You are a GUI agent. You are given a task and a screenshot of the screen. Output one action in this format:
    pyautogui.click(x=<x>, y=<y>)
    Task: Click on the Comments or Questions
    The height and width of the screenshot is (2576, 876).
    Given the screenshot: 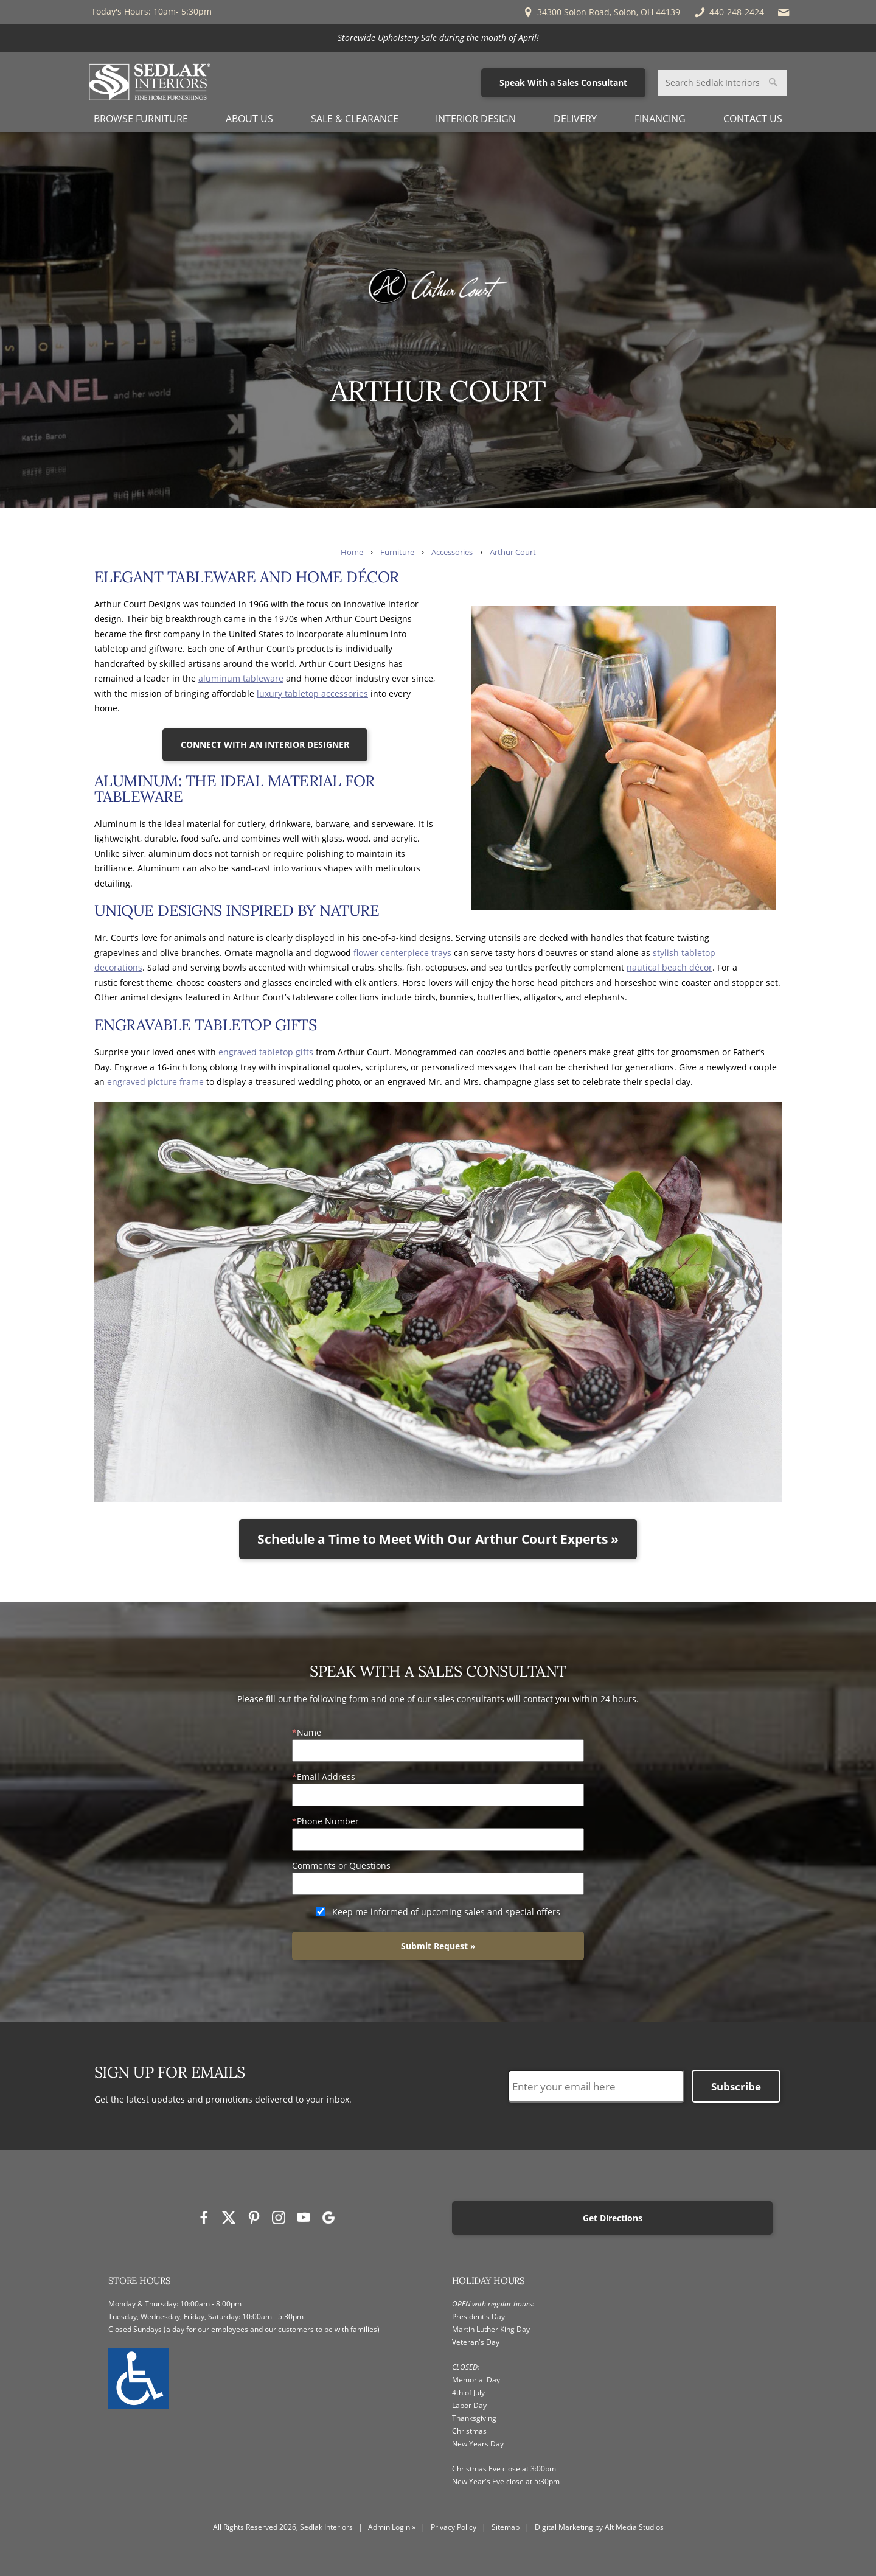 What is the action you would take?
    pyautogui.click(x=341, y=1865)
    